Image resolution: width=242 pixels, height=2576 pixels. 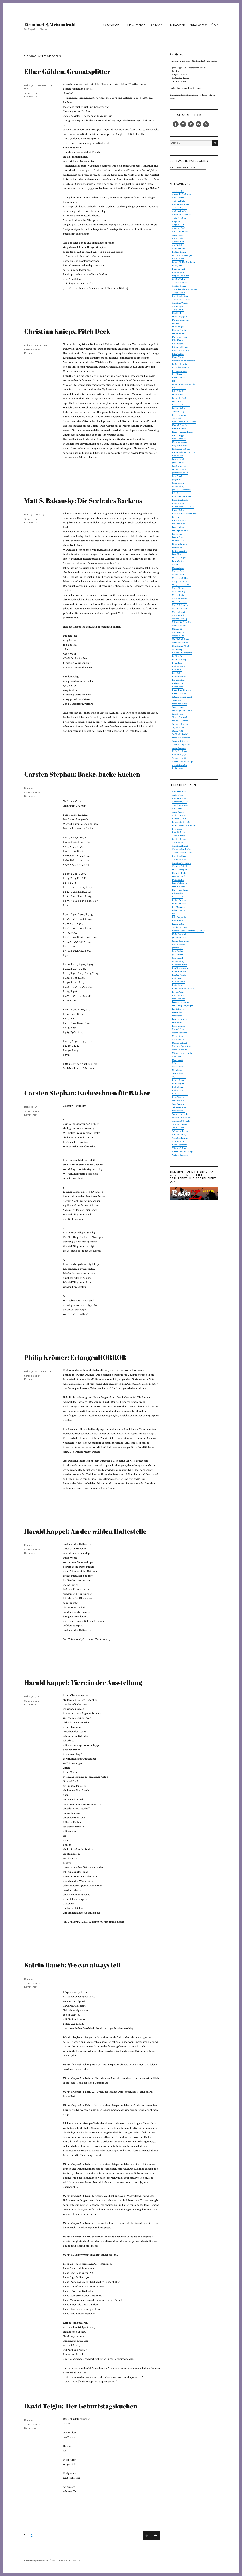 What do you see at coordinates (179, 228) in the screenshot?
I see `Angelina Roth` at bounding box center [179, 228].